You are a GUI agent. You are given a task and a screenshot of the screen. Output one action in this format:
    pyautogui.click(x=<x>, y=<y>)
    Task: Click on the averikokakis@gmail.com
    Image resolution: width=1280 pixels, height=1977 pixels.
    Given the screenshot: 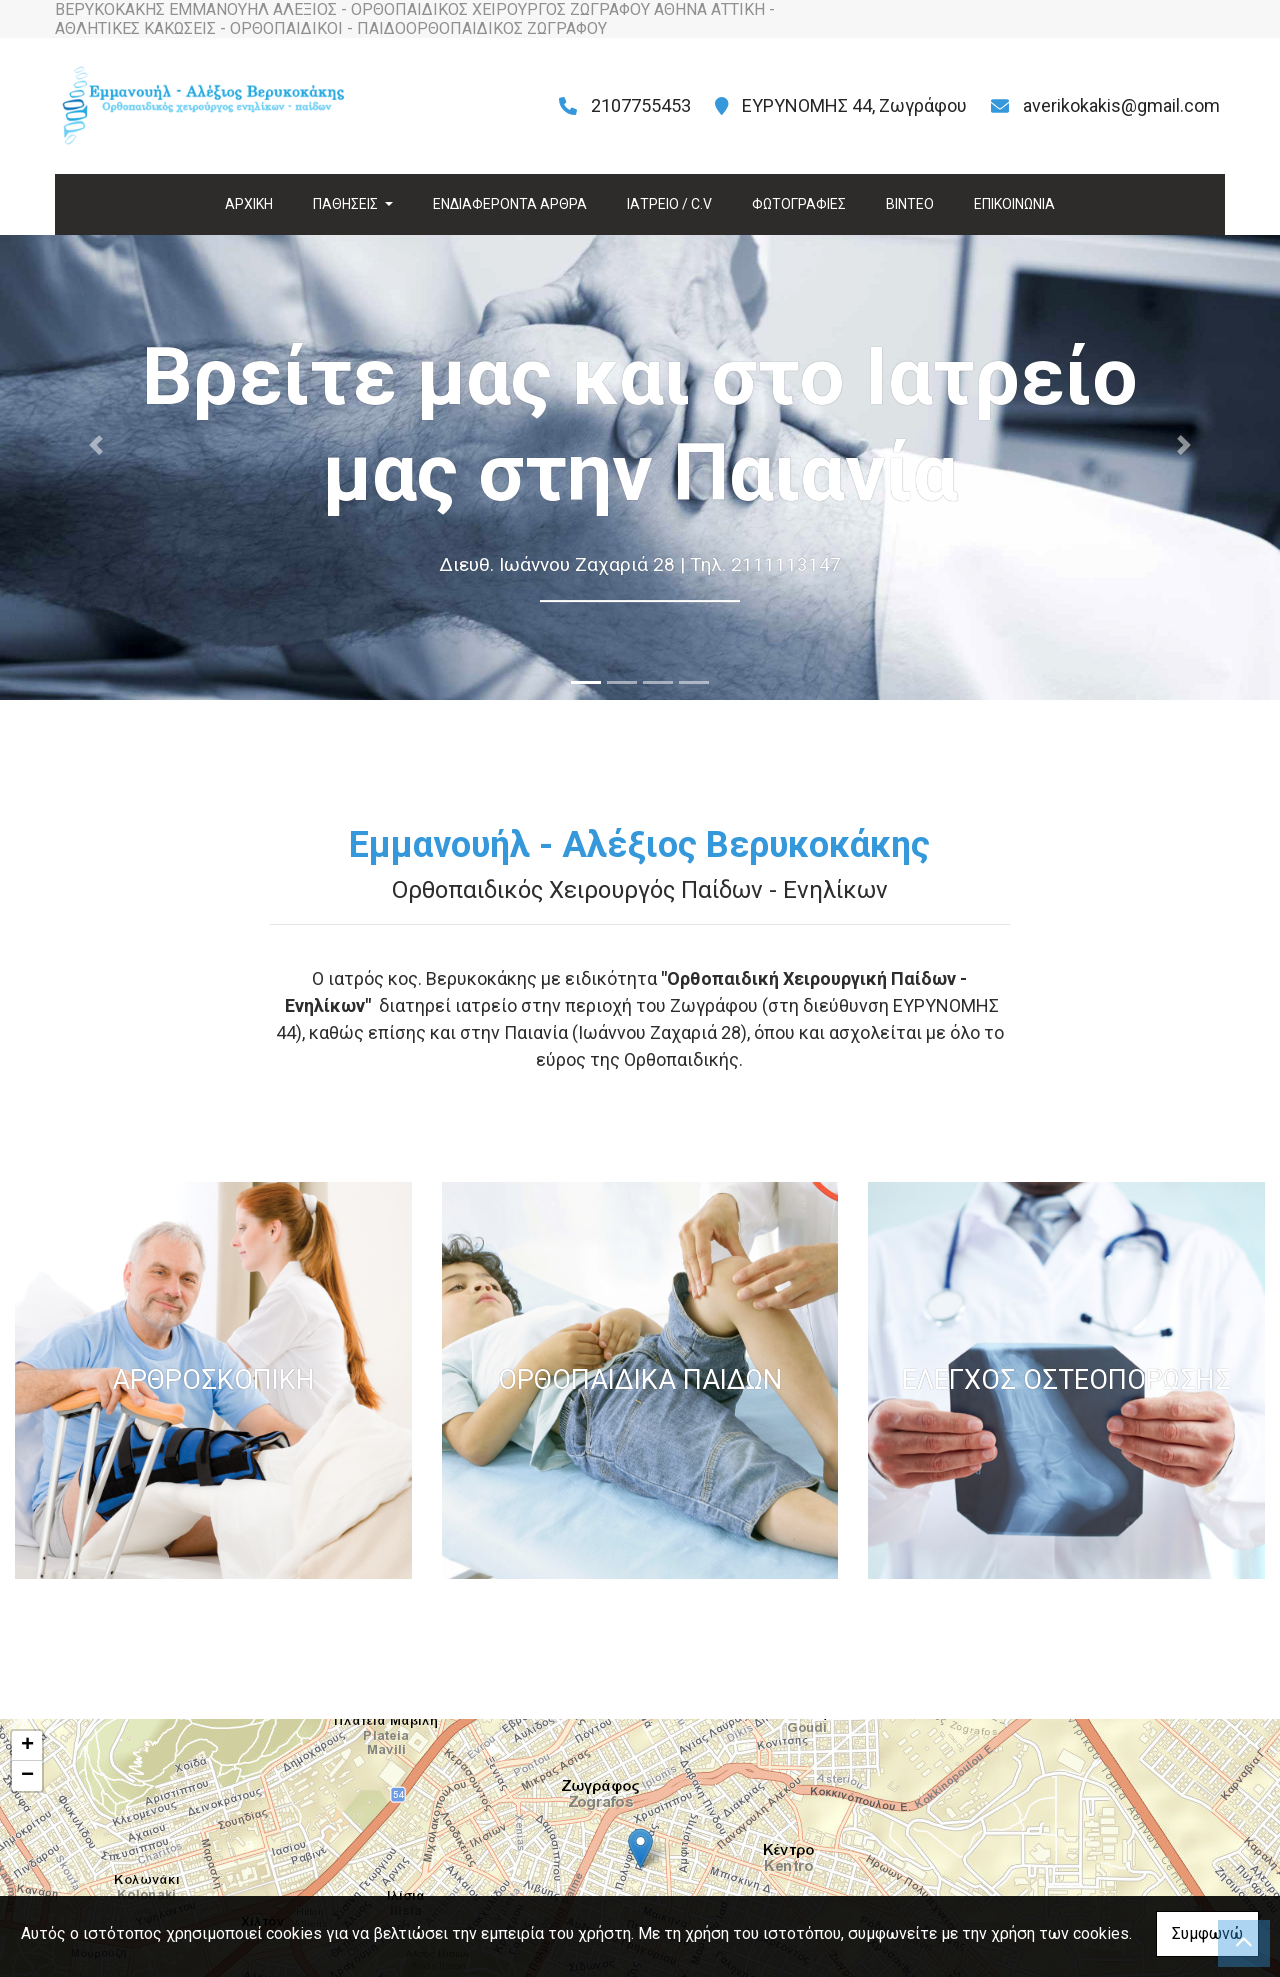 What is the action you would take?
    pyautogui.click(x=1121, y=105)
    